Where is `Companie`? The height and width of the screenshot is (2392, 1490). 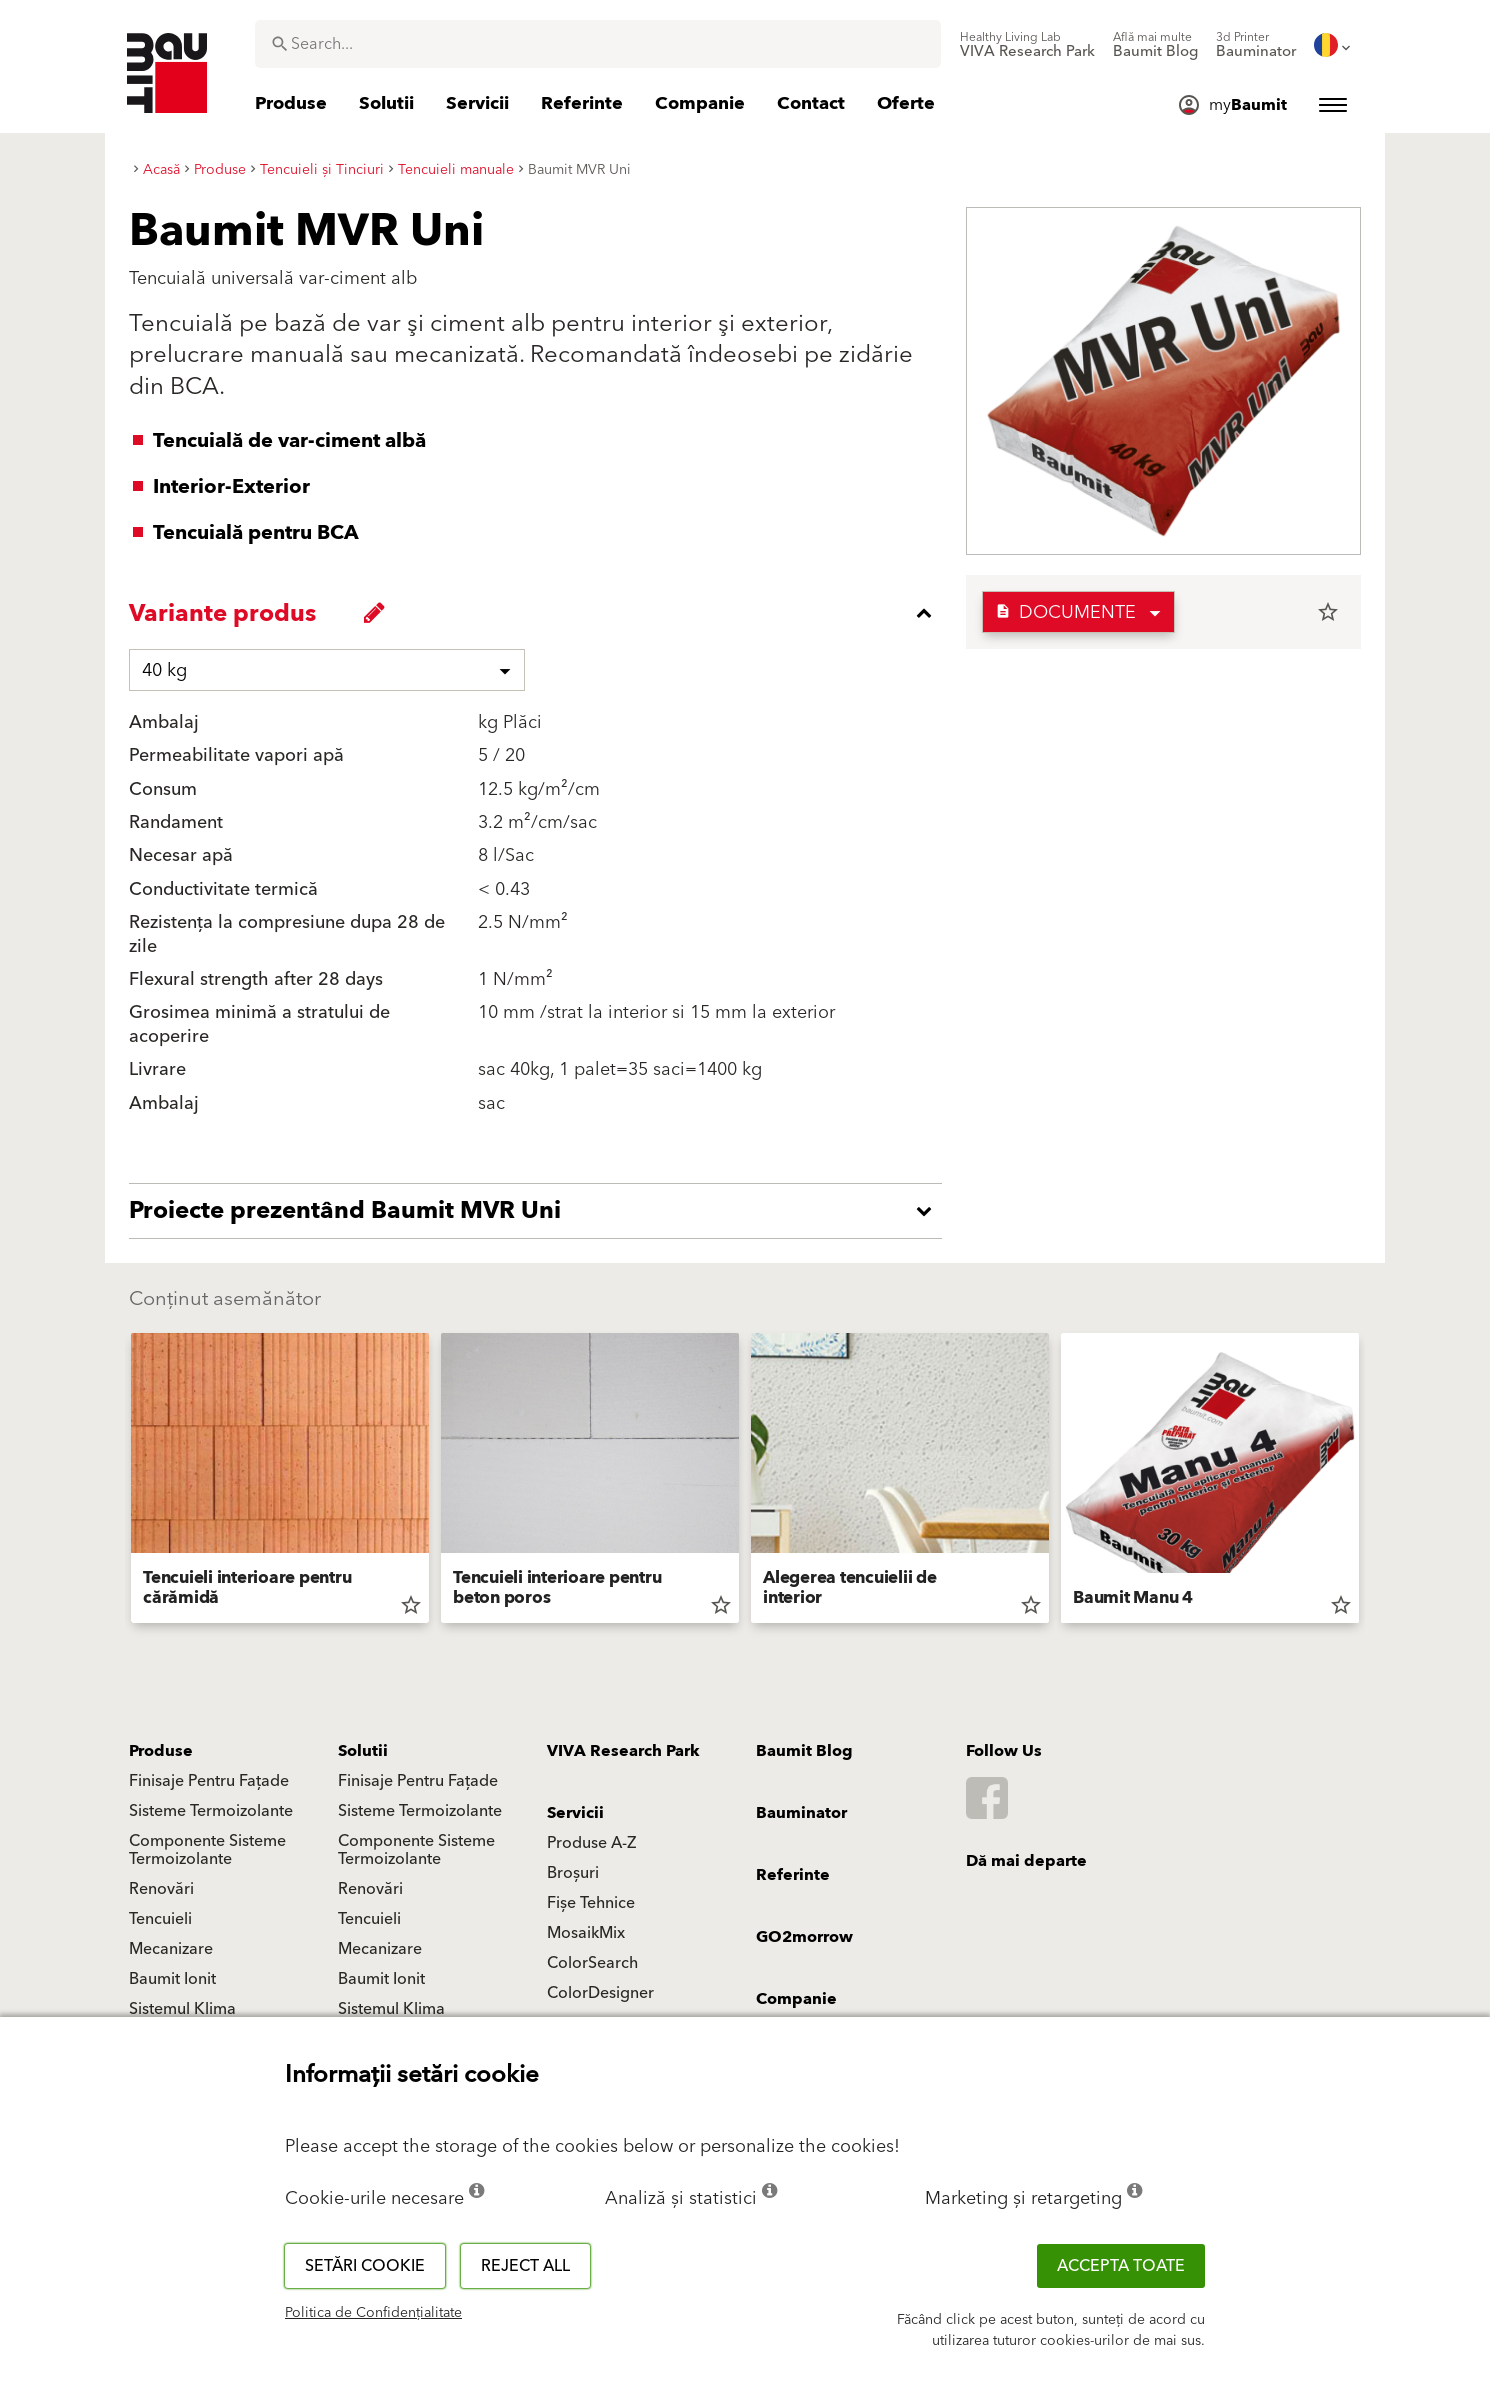 Companie is located at coordinates (796, 1999).